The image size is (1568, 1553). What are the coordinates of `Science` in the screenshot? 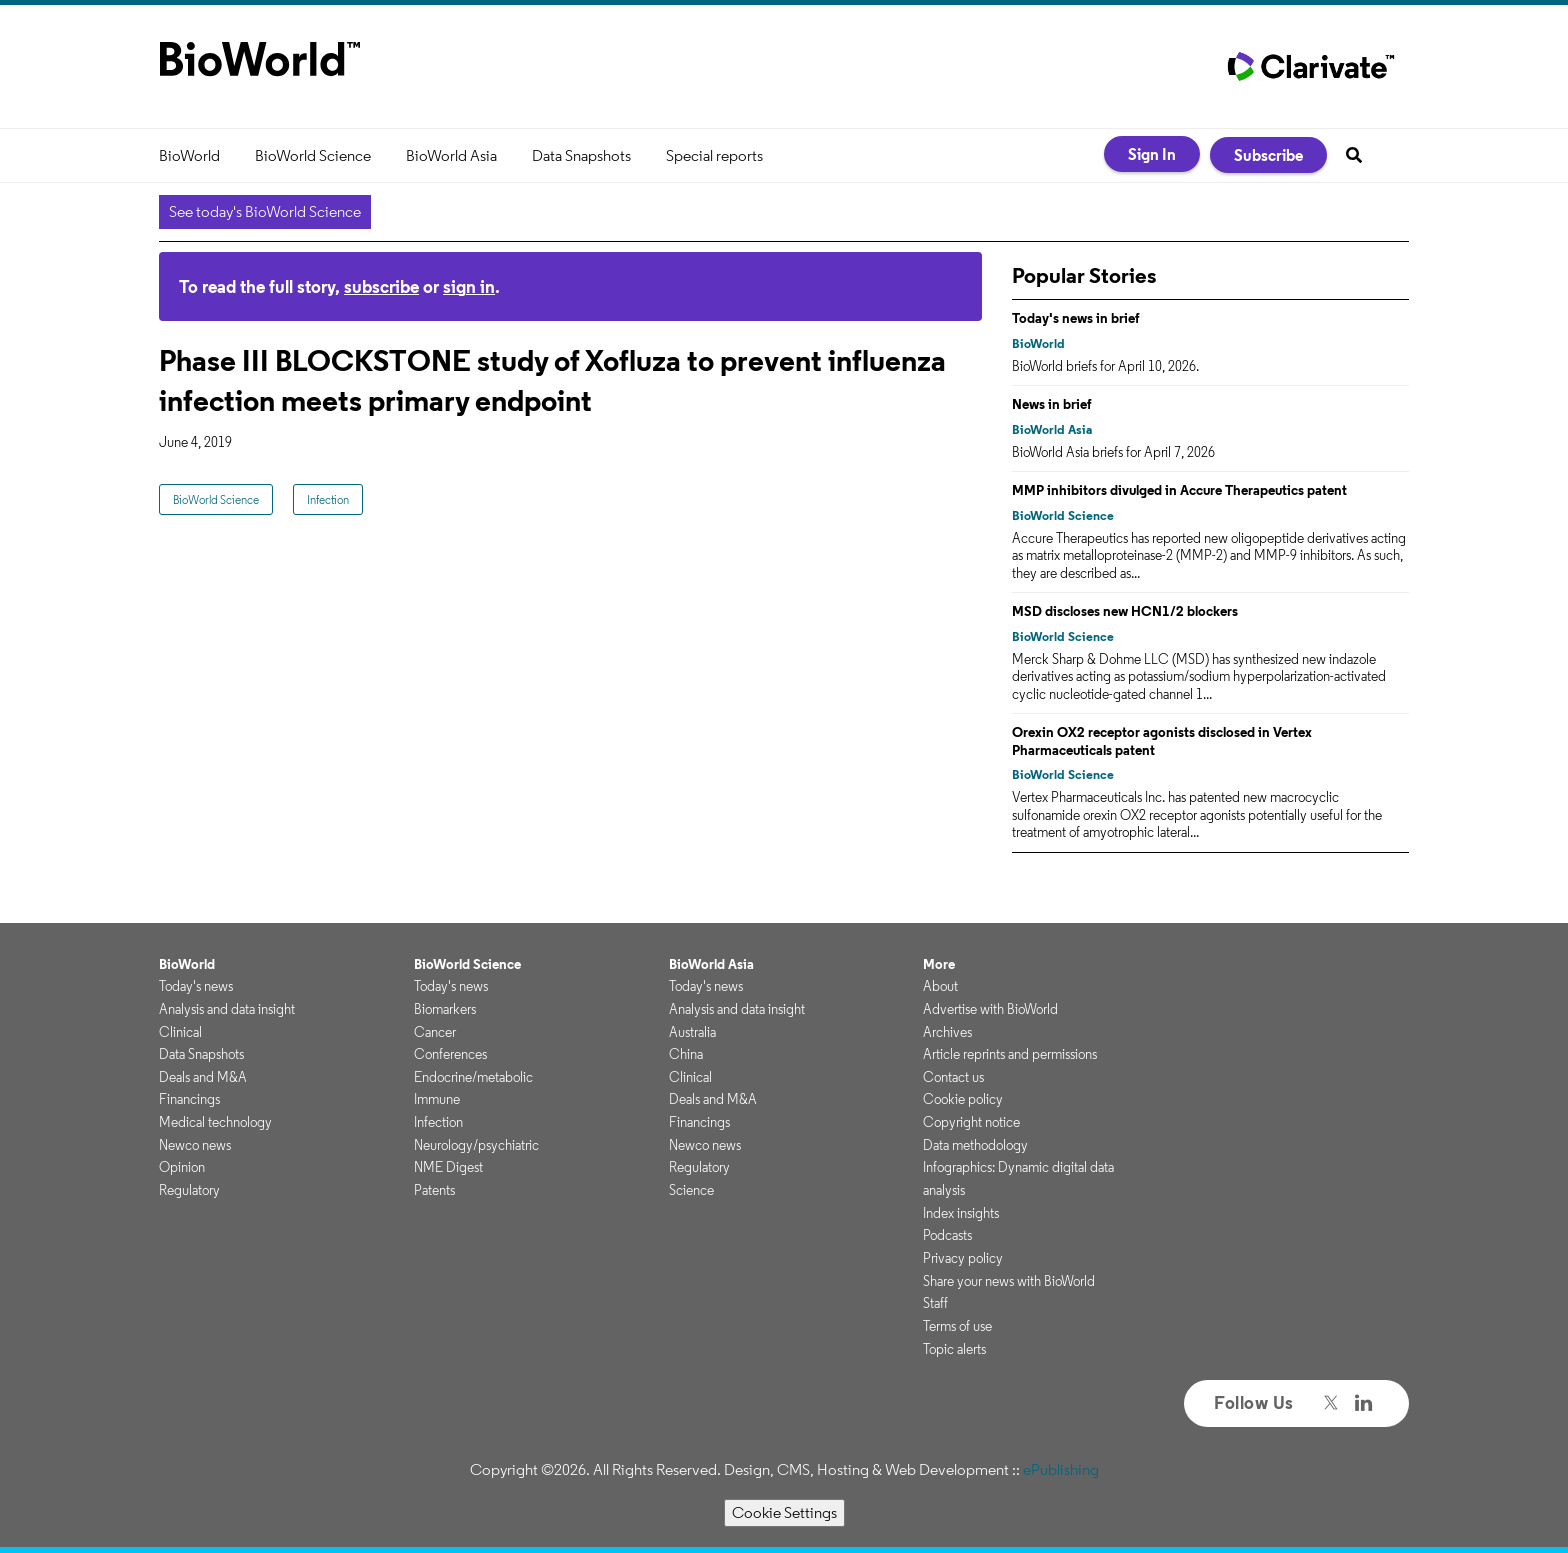 It's located at (691, 1190).